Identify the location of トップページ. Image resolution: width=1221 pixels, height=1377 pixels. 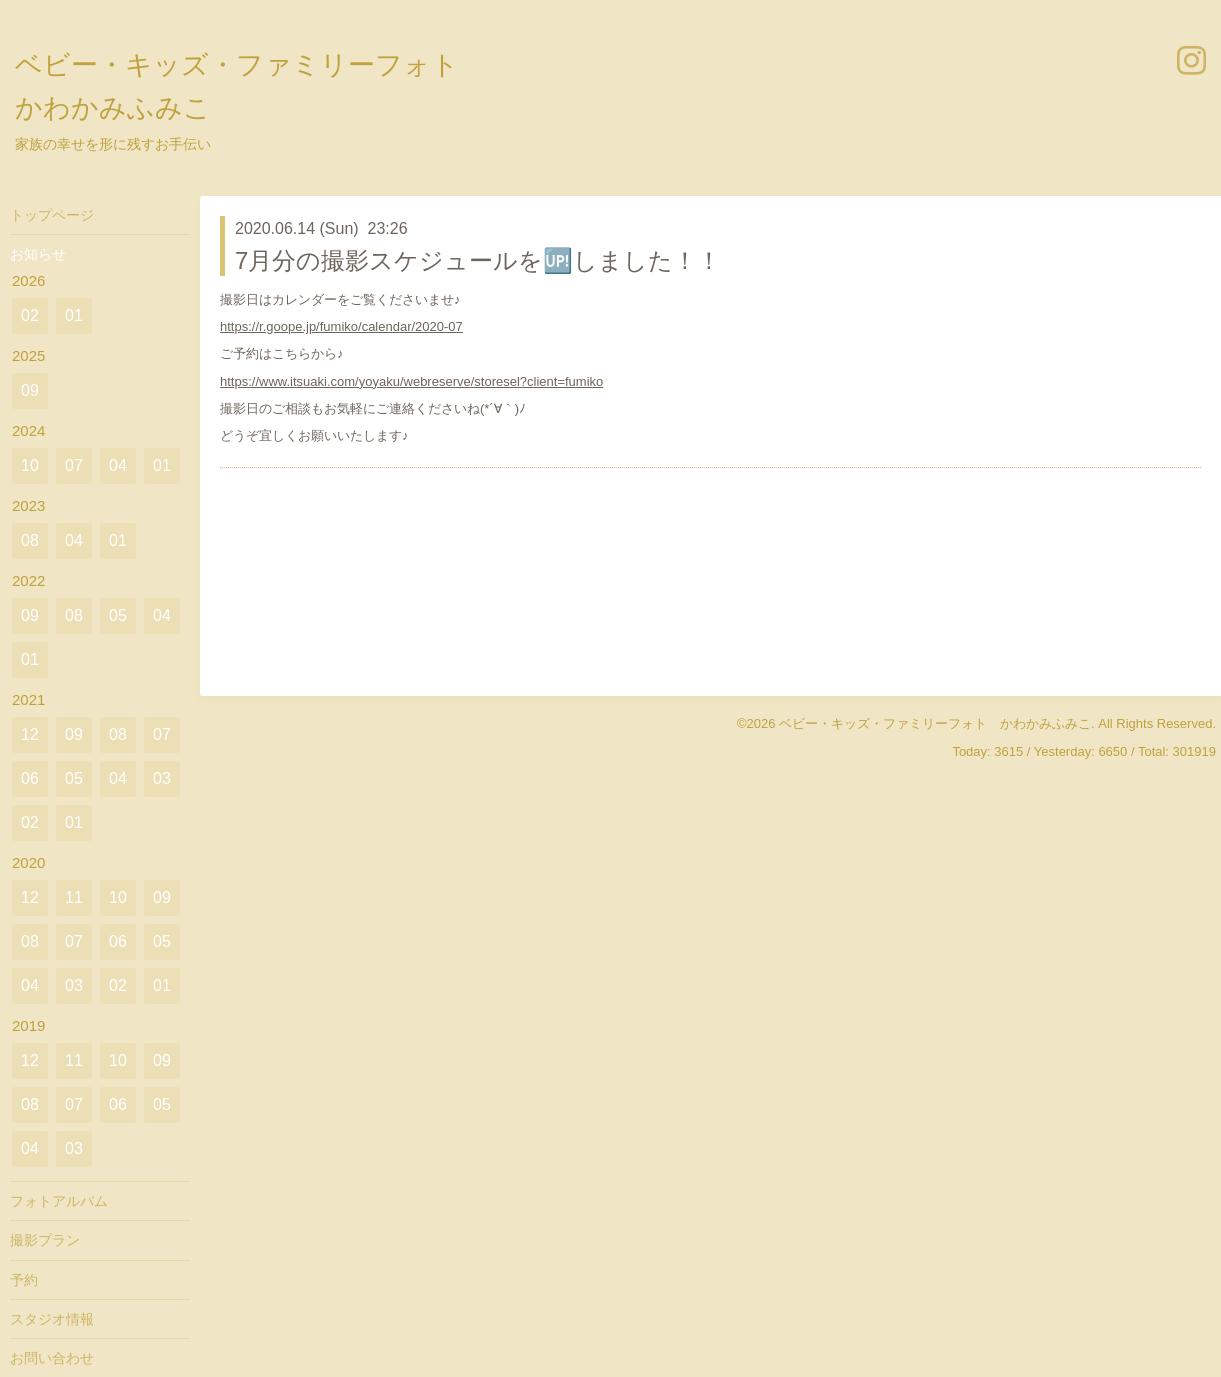
(52, 215).